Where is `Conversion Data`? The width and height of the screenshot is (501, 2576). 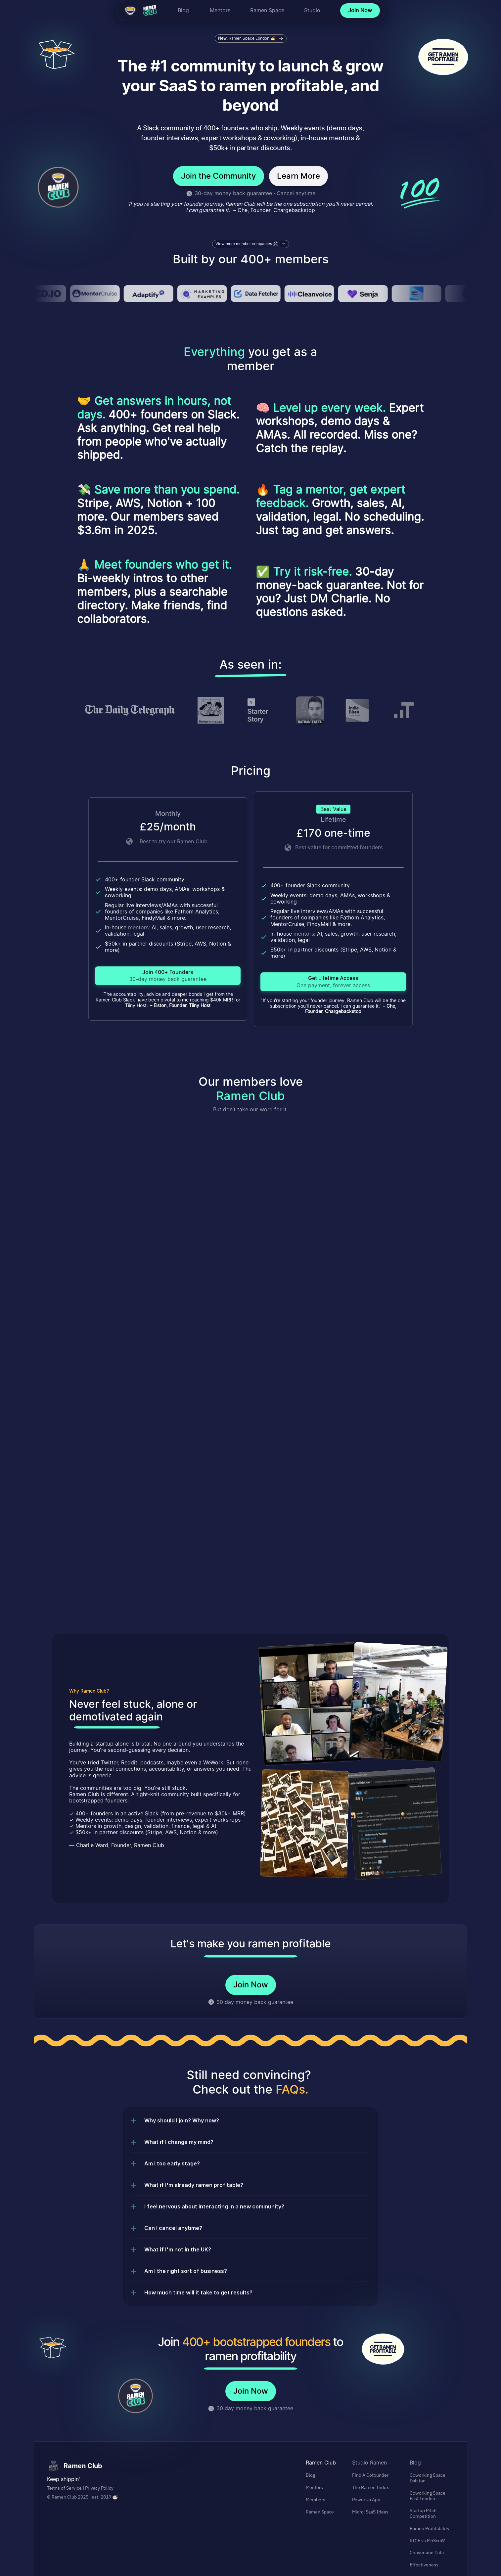
Conversion Data is located at coordinates (427, 2552).